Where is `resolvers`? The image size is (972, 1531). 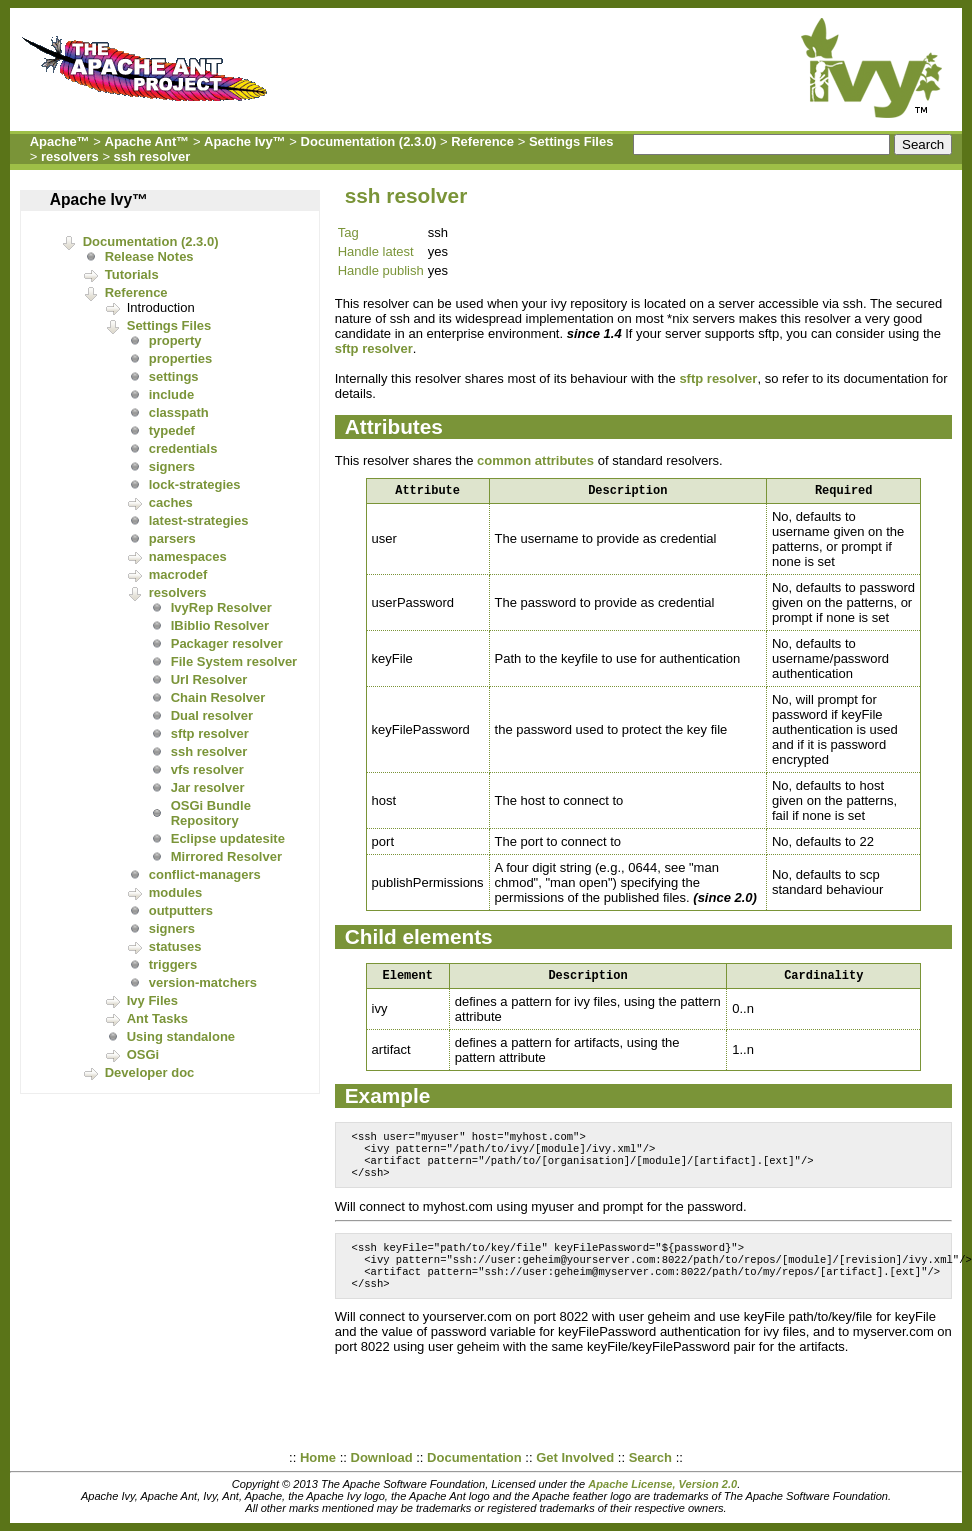
resolvers is located at coordinates (70, 156).